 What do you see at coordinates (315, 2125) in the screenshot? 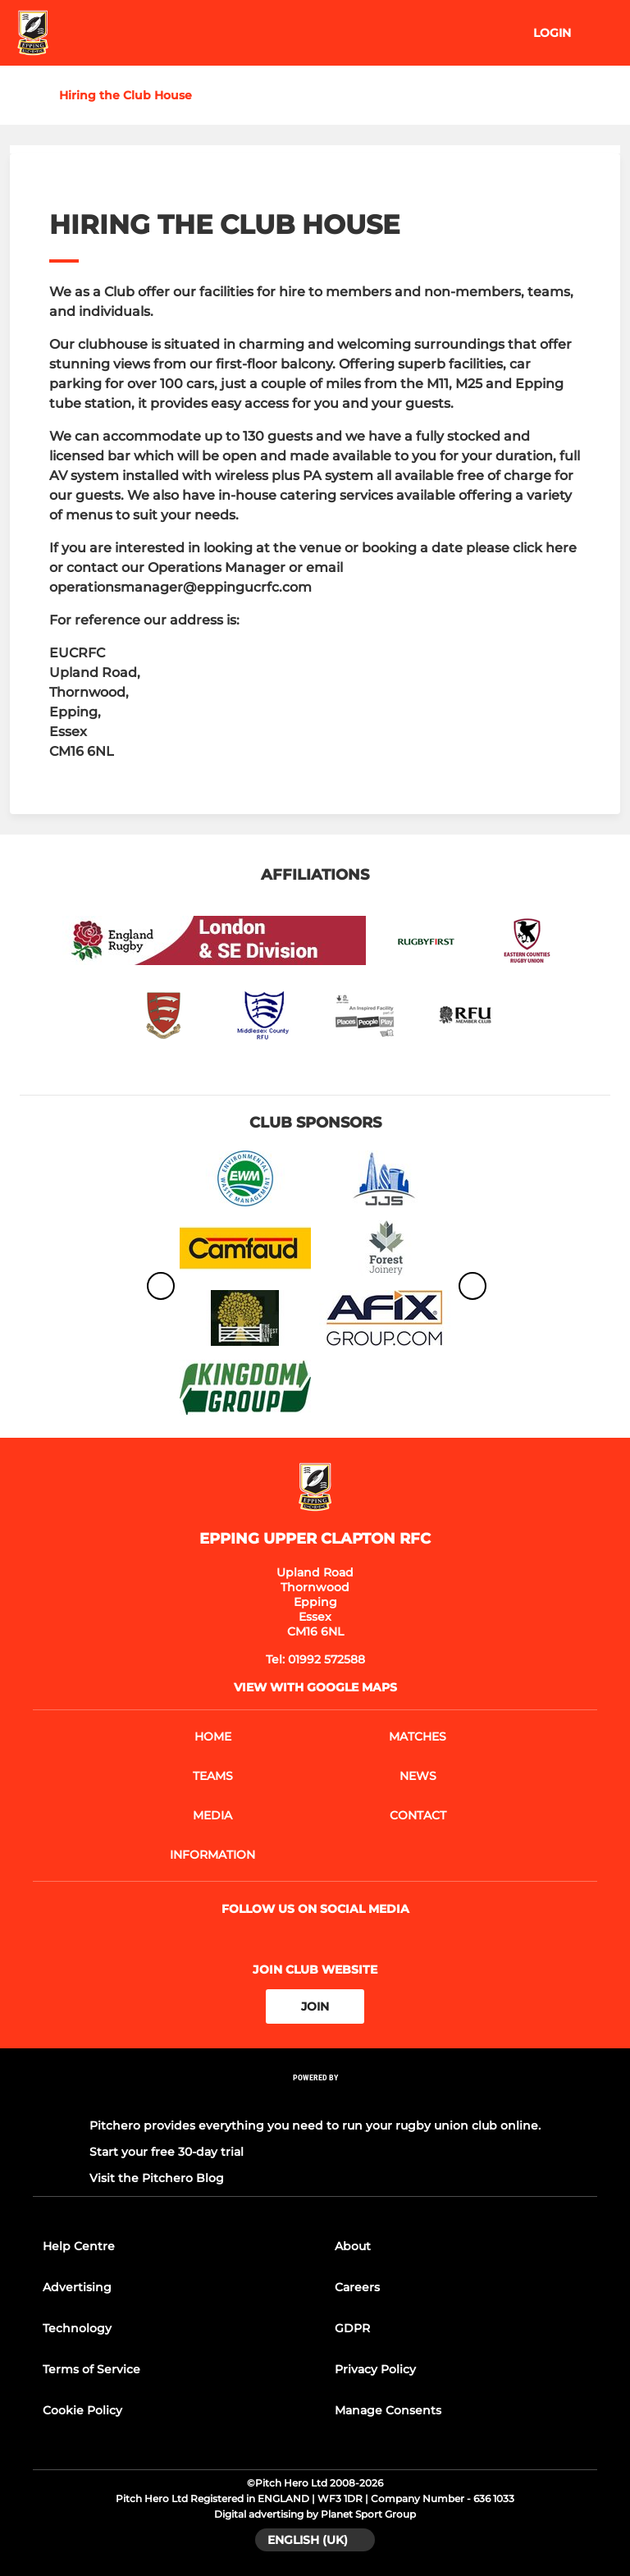
I see `Pitchero provides everything you need to run your rugby union club online.` at bounding box center [315, 2125].